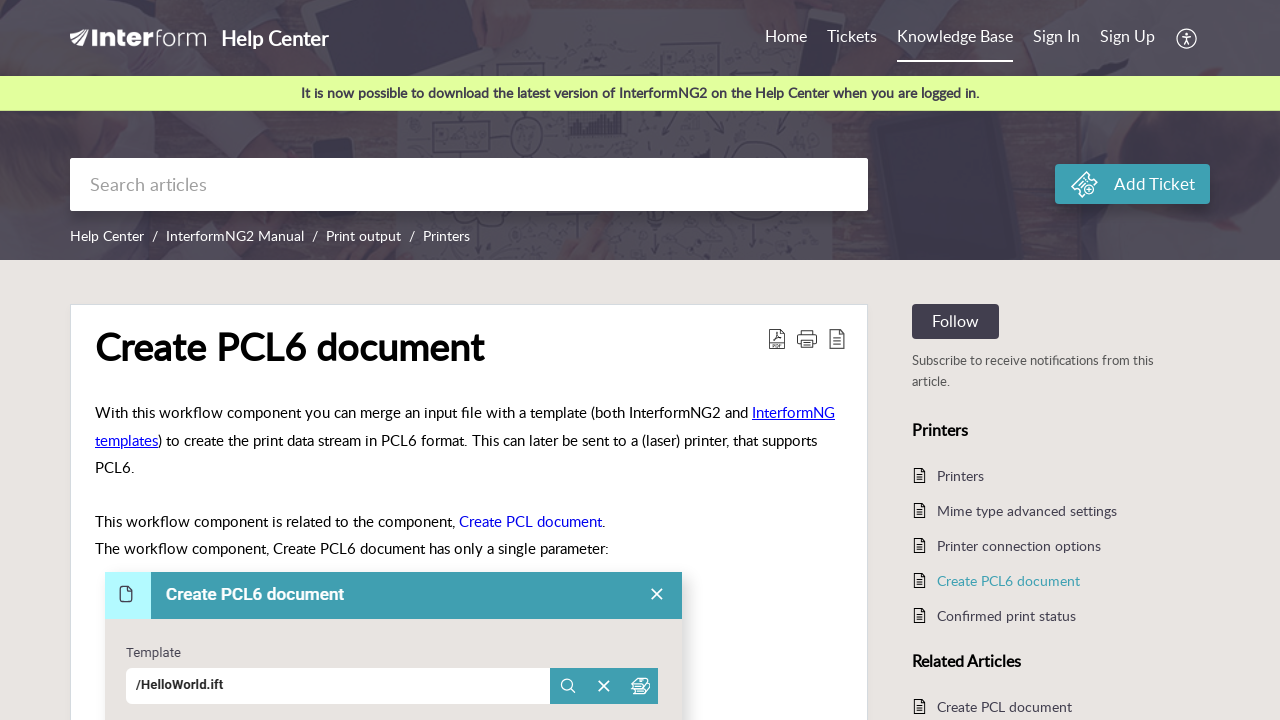 The width and height of the screenshot is (1280, 720). What do you see at coordinates (1187, 38) in the screenshot?
I see `[button]` at bounding box center [1187, 38].